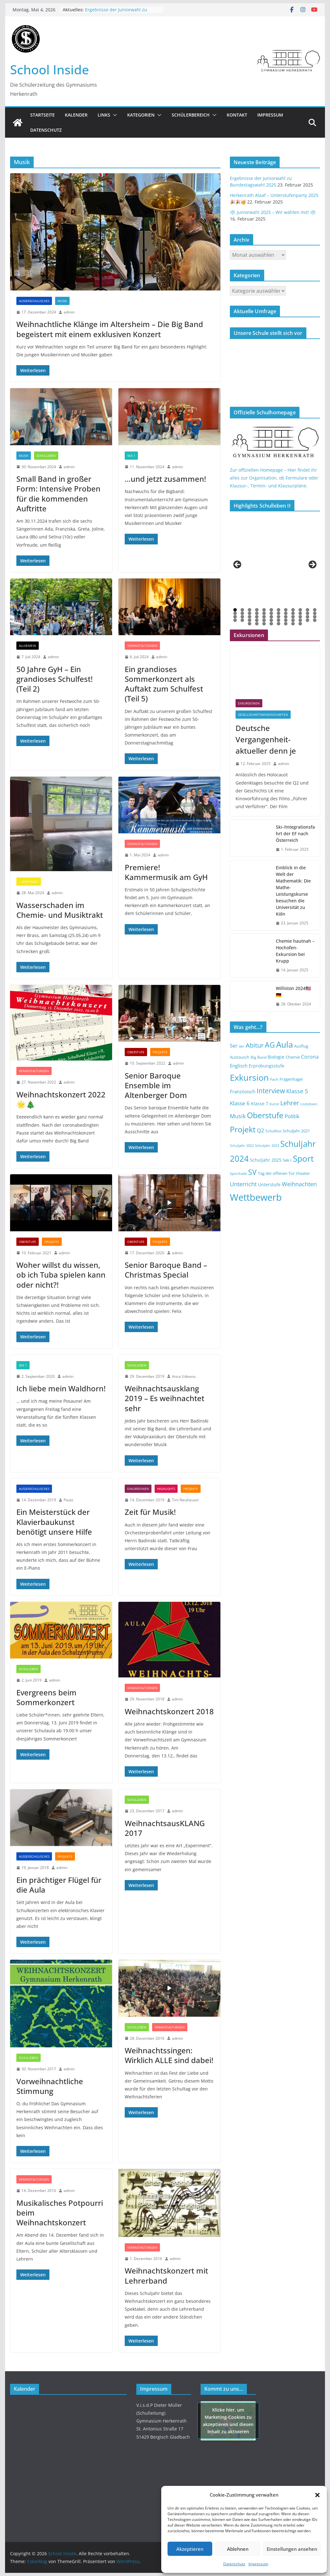  Describe the element at coordinates (250, 620) in the screenshot. I see `39 [tab]` at that location.